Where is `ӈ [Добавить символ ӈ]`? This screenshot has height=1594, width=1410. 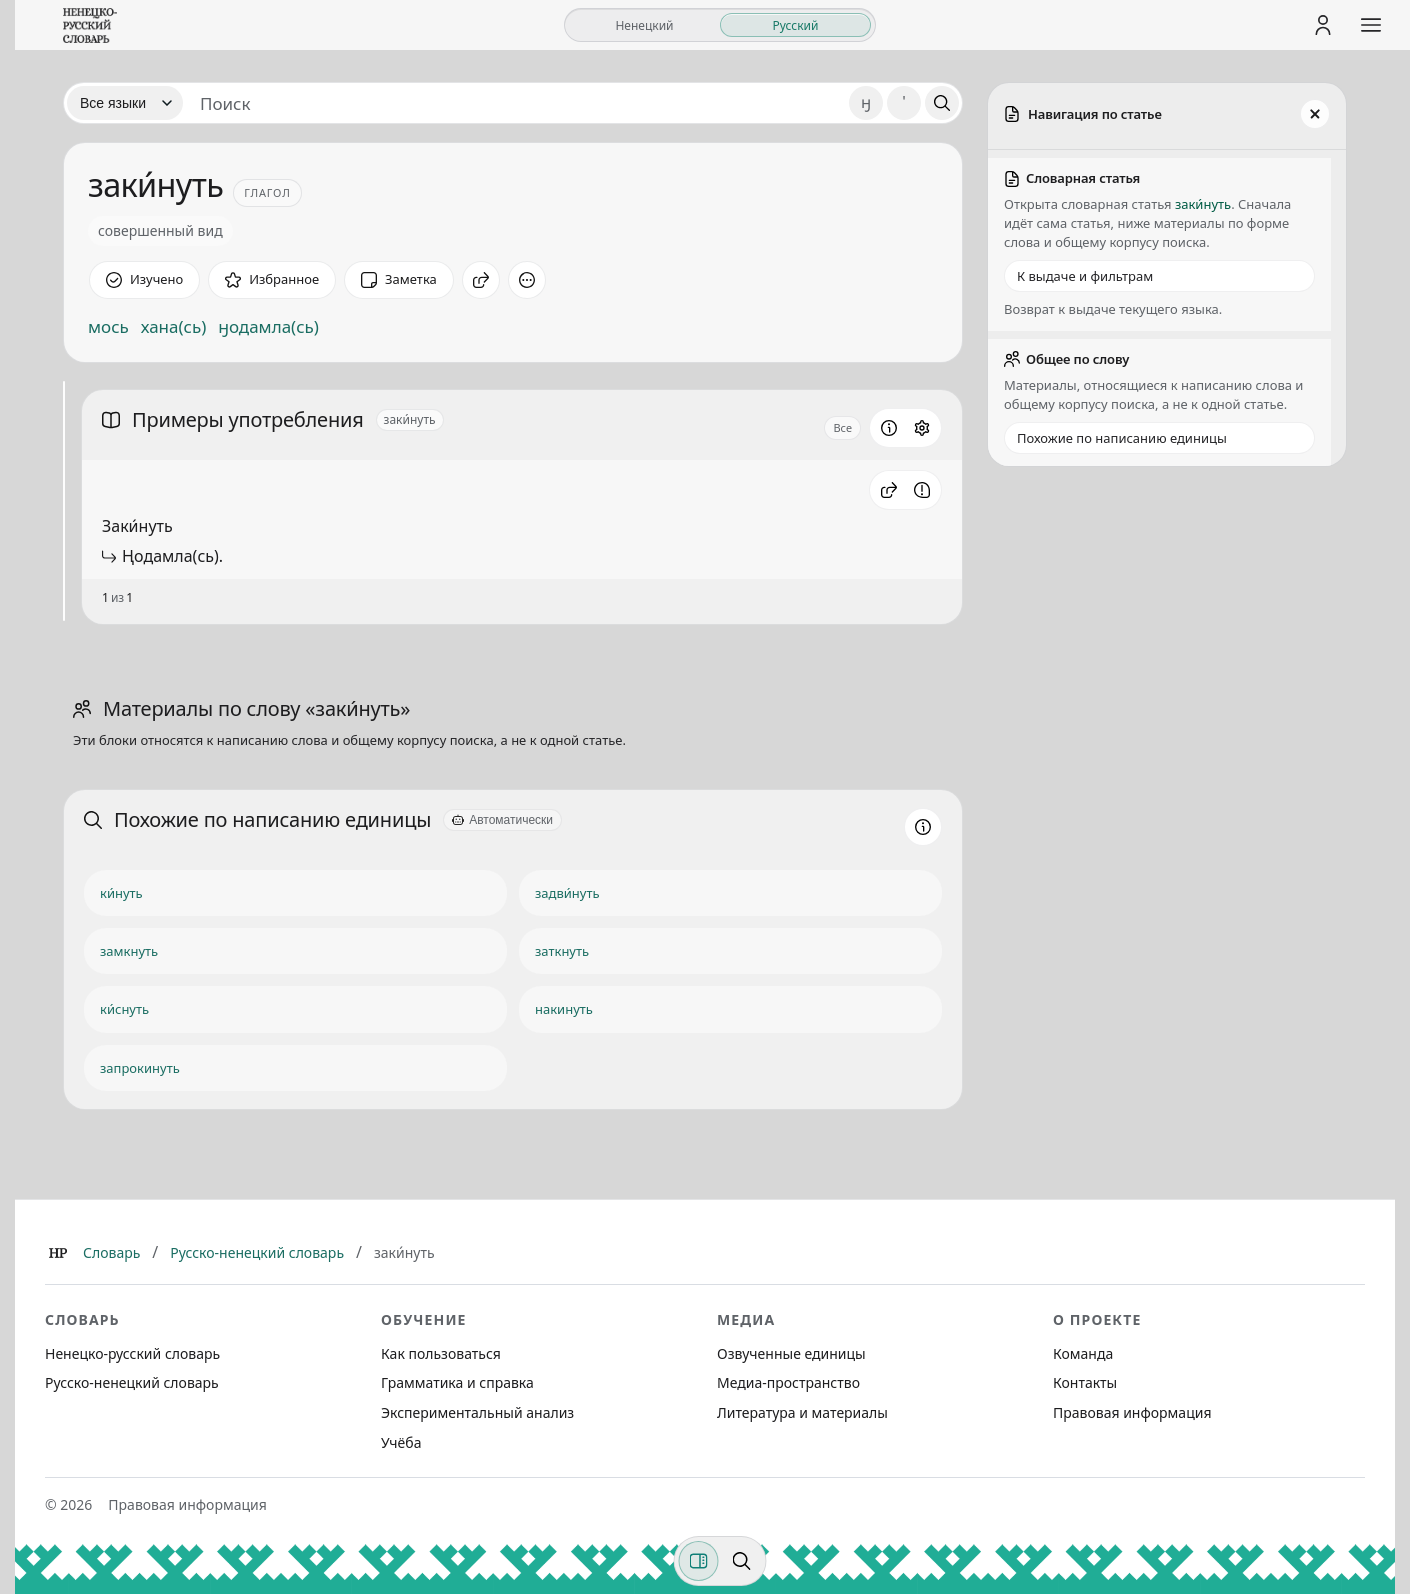
ӈ [Добавить символ ӈ] is located at coordinates (866, 102).